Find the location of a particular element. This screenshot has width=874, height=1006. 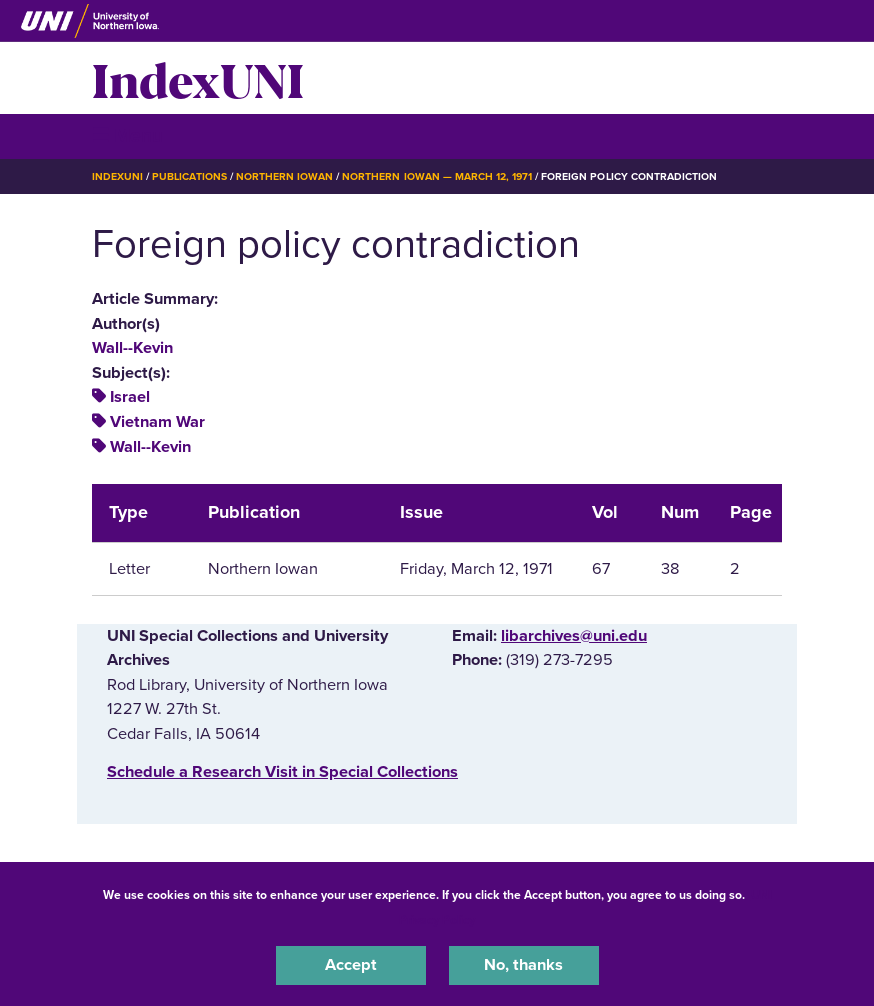

Vietnam War is located at coordinates (157, 422).